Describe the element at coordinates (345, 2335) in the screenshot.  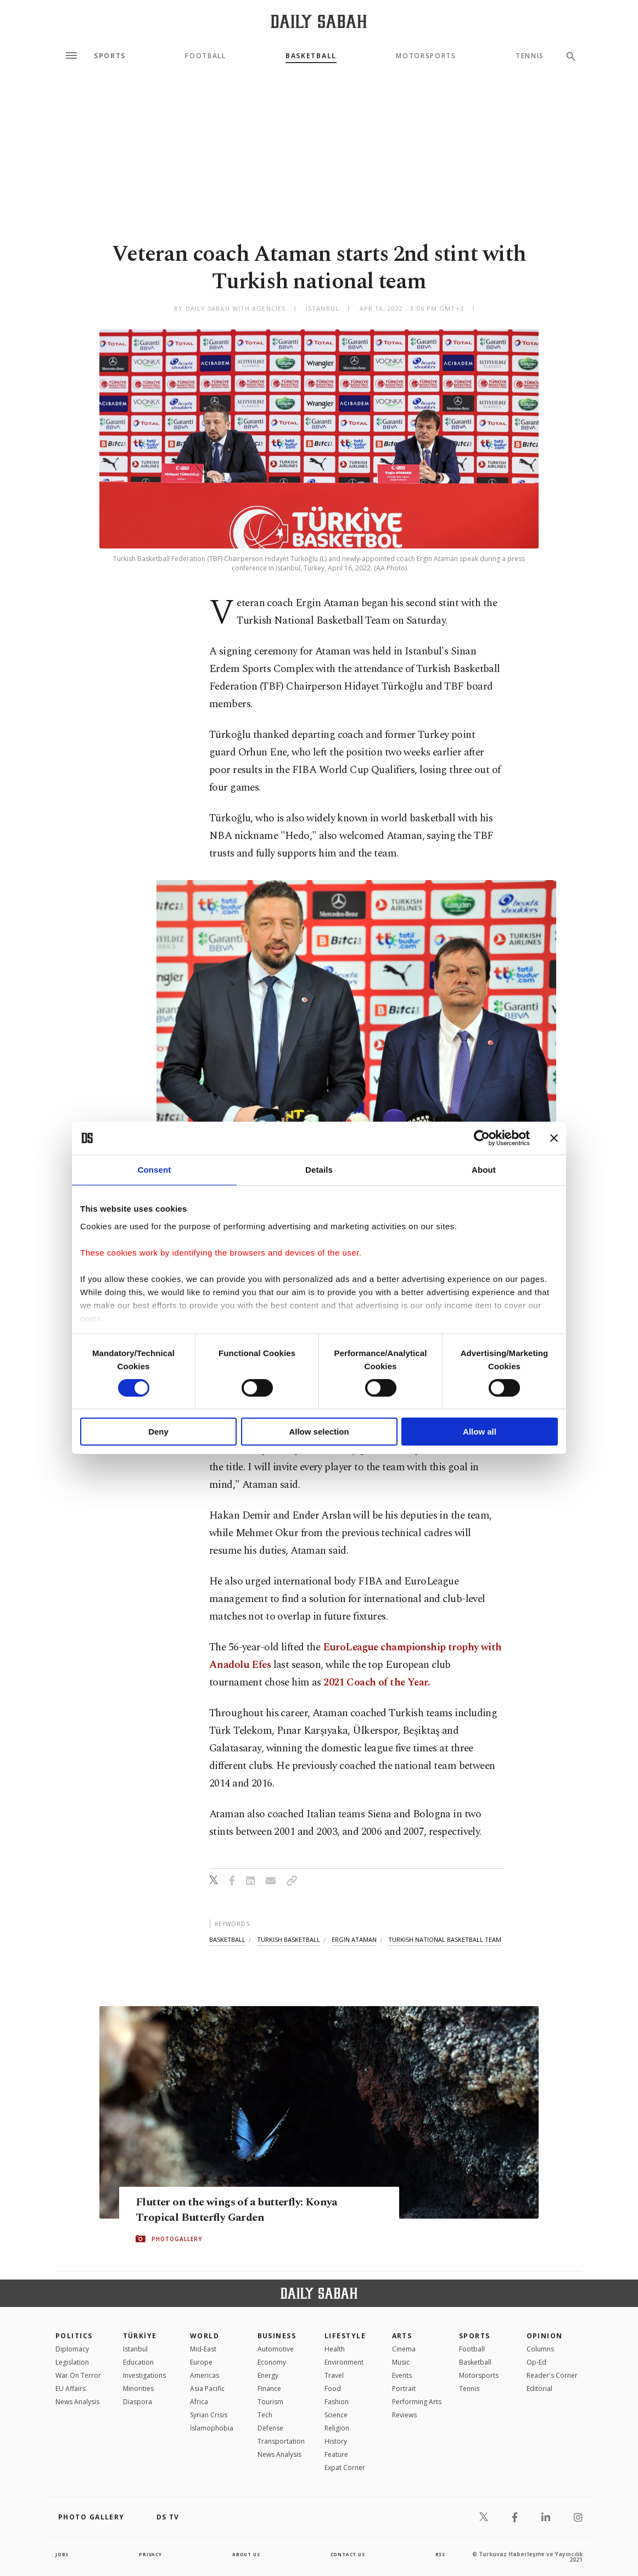
I see `Lifestyle` at that location.